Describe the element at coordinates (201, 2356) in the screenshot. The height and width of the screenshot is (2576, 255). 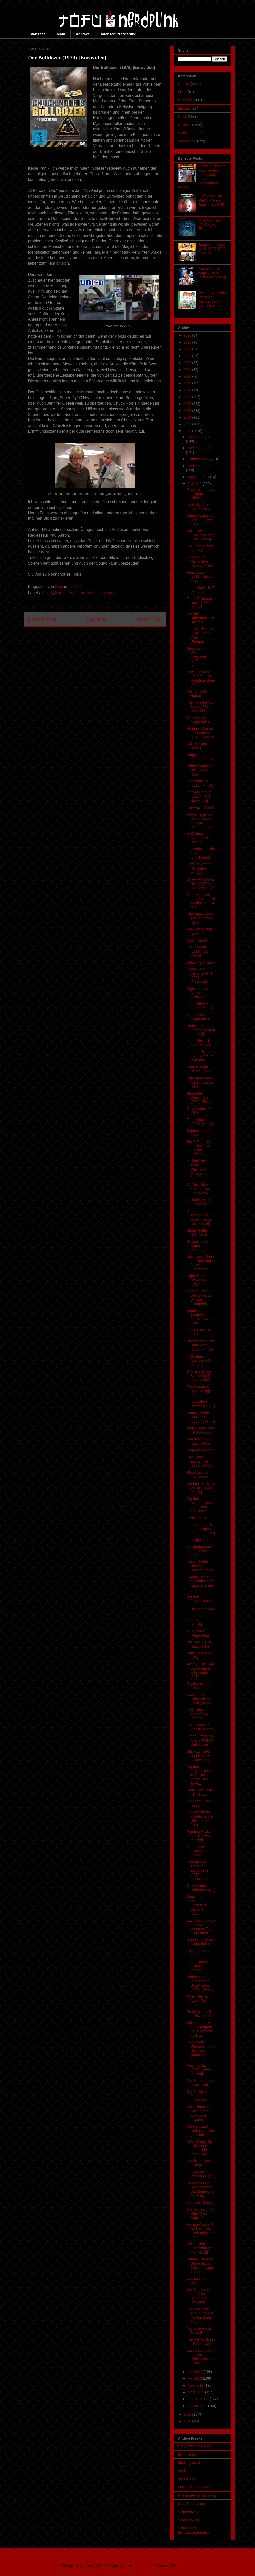
I see `Lady Bedfort - 54 - und die chinesische Uhr (Hörpl...` at that location.